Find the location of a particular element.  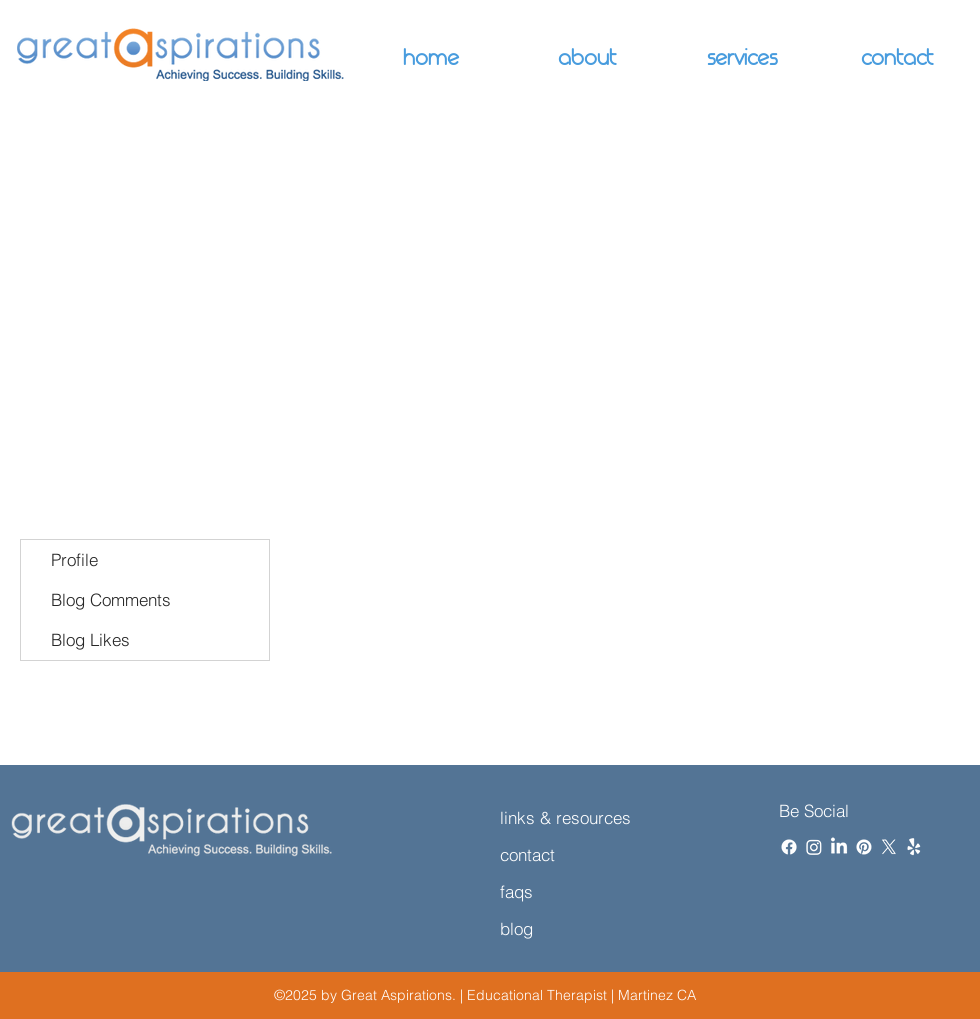

contact is located at coordinates (527, 854).